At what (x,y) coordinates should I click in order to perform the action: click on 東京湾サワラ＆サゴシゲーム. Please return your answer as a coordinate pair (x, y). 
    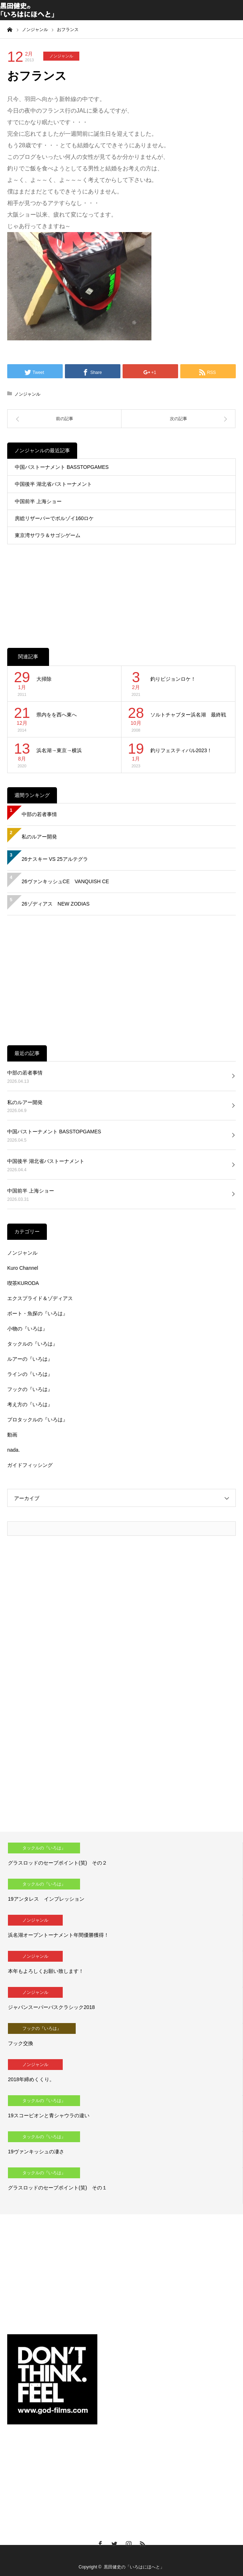
    Looking at the image, I should click on (47, 535).